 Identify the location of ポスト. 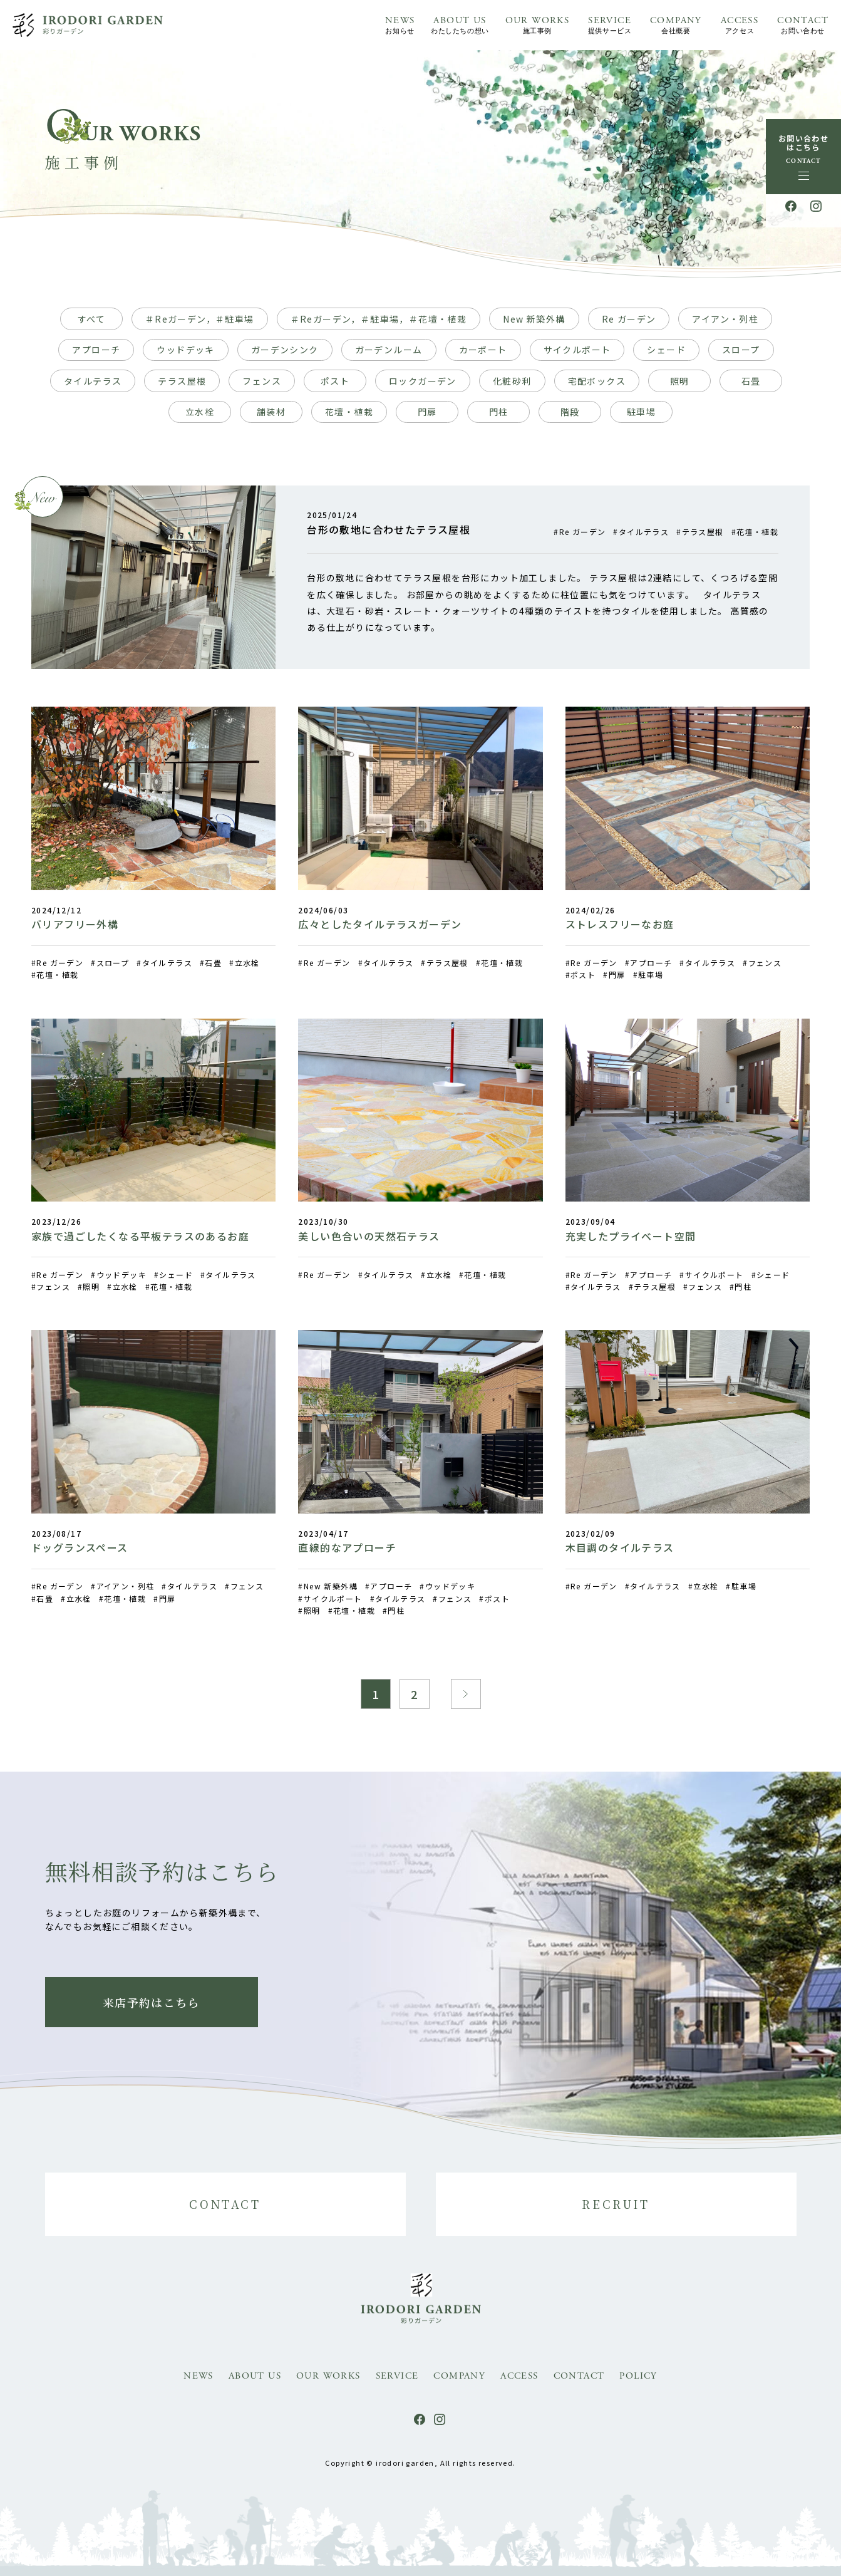
(335, 381).